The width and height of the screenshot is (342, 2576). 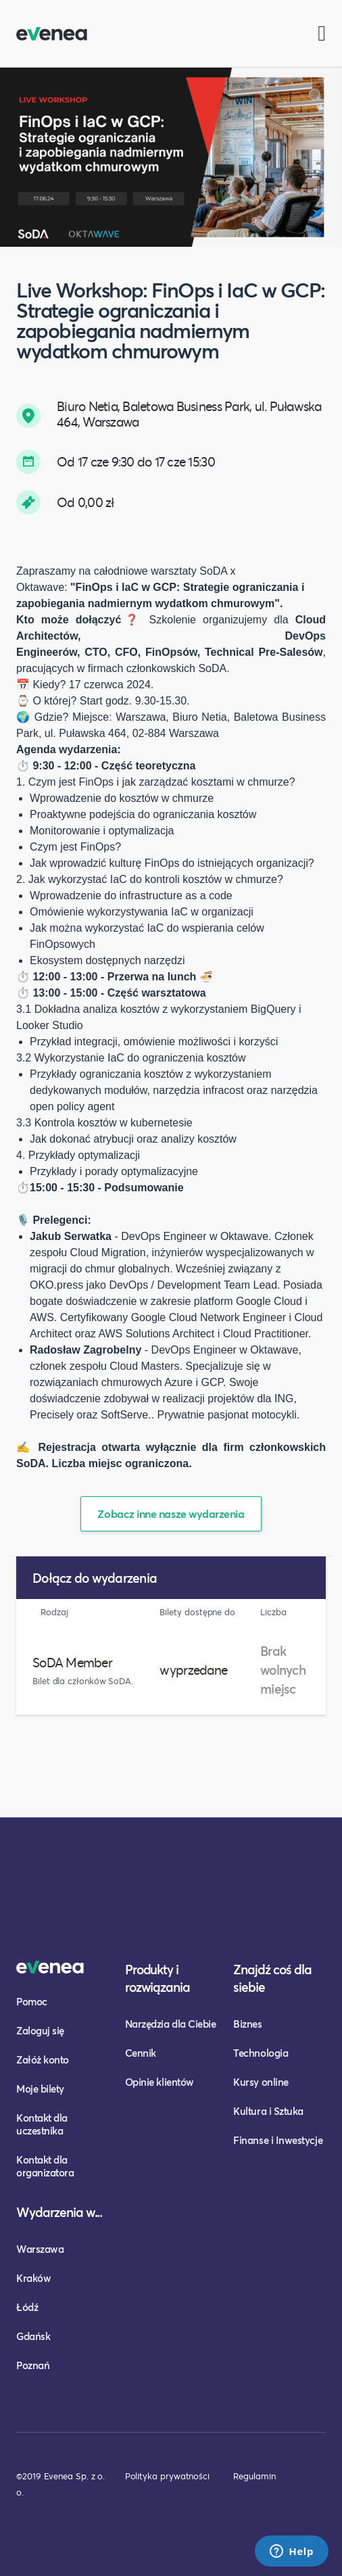 What do you see at coordinates (158, 1978) in the screenshot?
I see `Produkty i rozwiązania` at bounding box center [158, 1978].